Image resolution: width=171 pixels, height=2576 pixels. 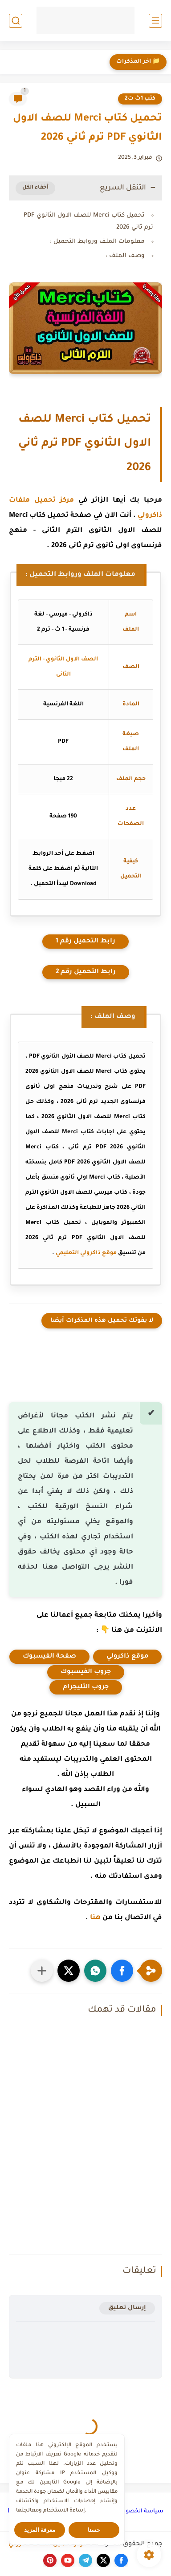 What do you see at coordinates (122, 1971) in the screenshot?
I see `[button]` at bounding box center [122, 1971].